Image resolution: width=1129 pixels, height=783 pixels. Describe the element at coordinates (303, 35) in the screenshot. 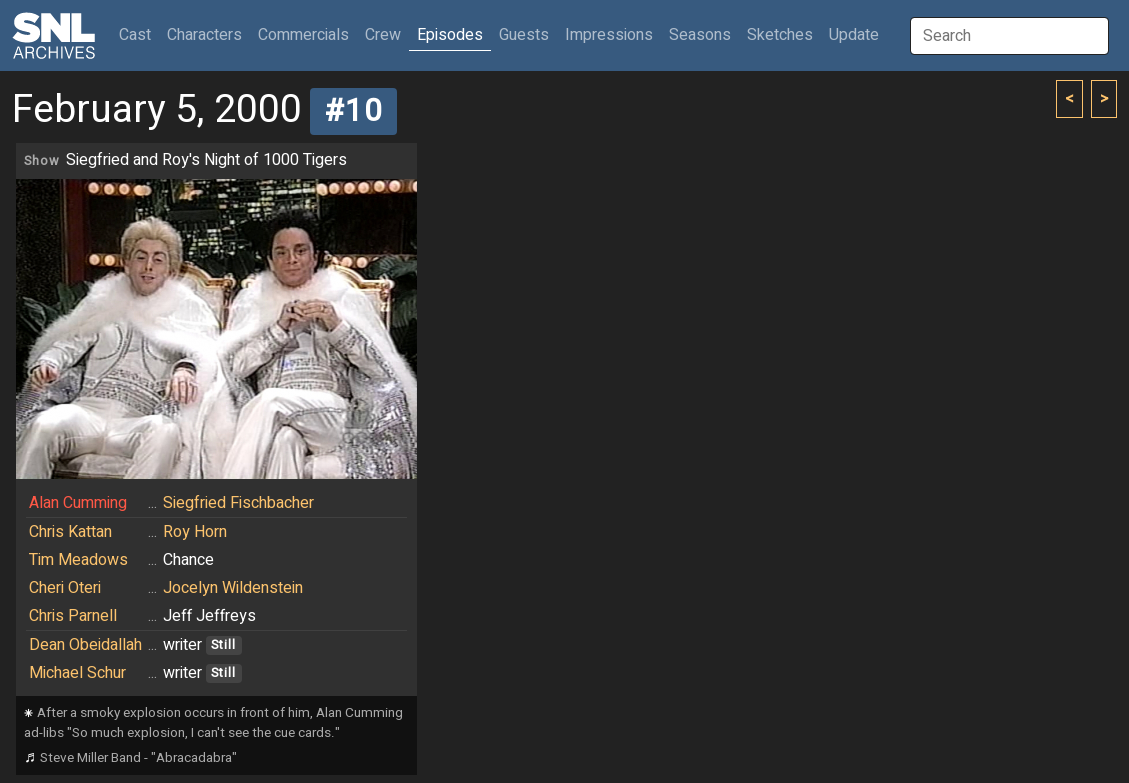

I see `Commercials [button]` at that location.